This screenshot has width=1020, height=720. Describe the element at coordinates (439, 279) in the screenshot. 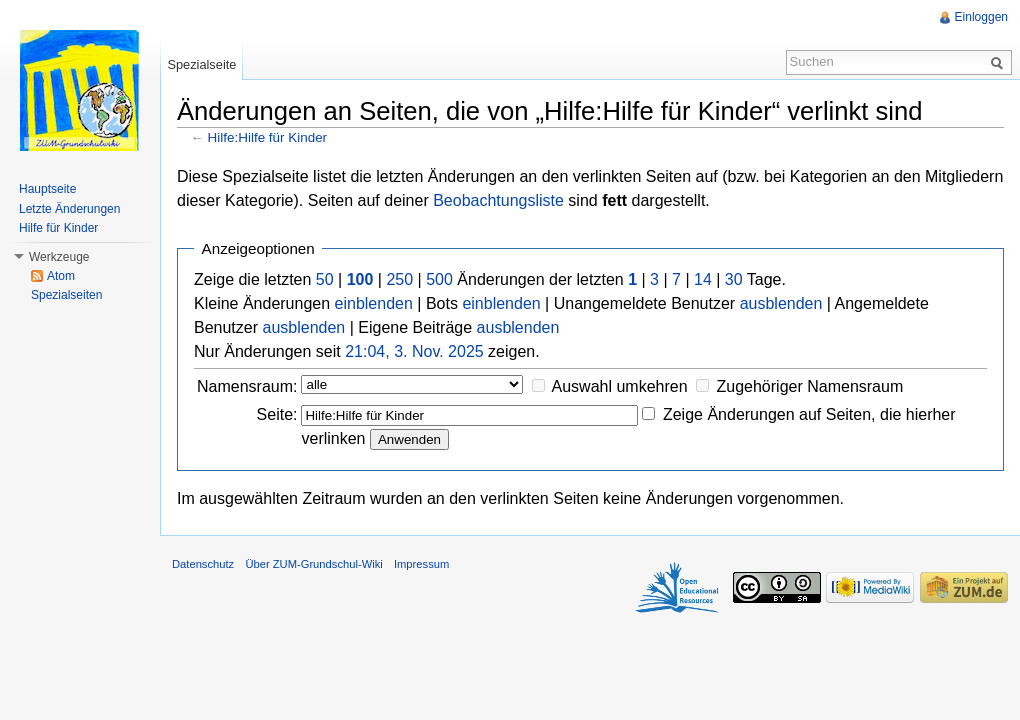

I see `500` at that location.